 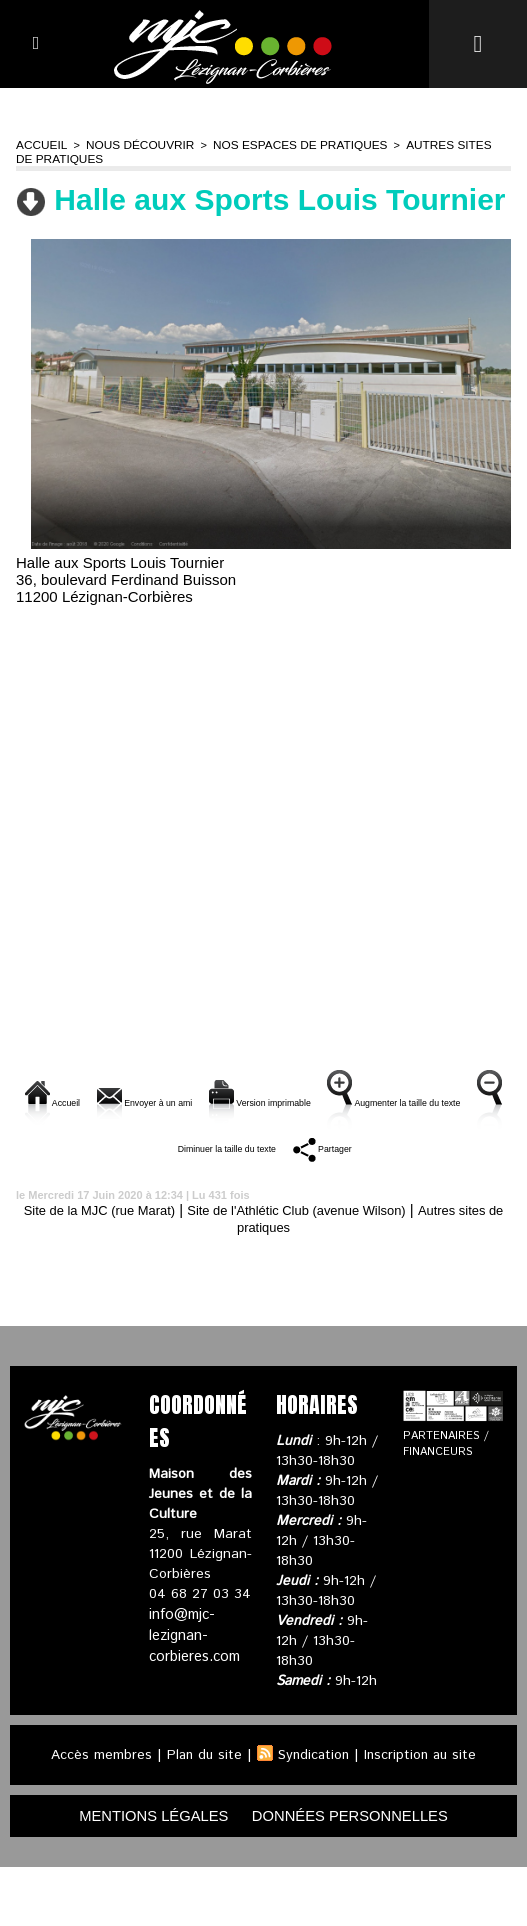 I want to click on Diminuer la taille du texte, so click(x=345, y=1166).